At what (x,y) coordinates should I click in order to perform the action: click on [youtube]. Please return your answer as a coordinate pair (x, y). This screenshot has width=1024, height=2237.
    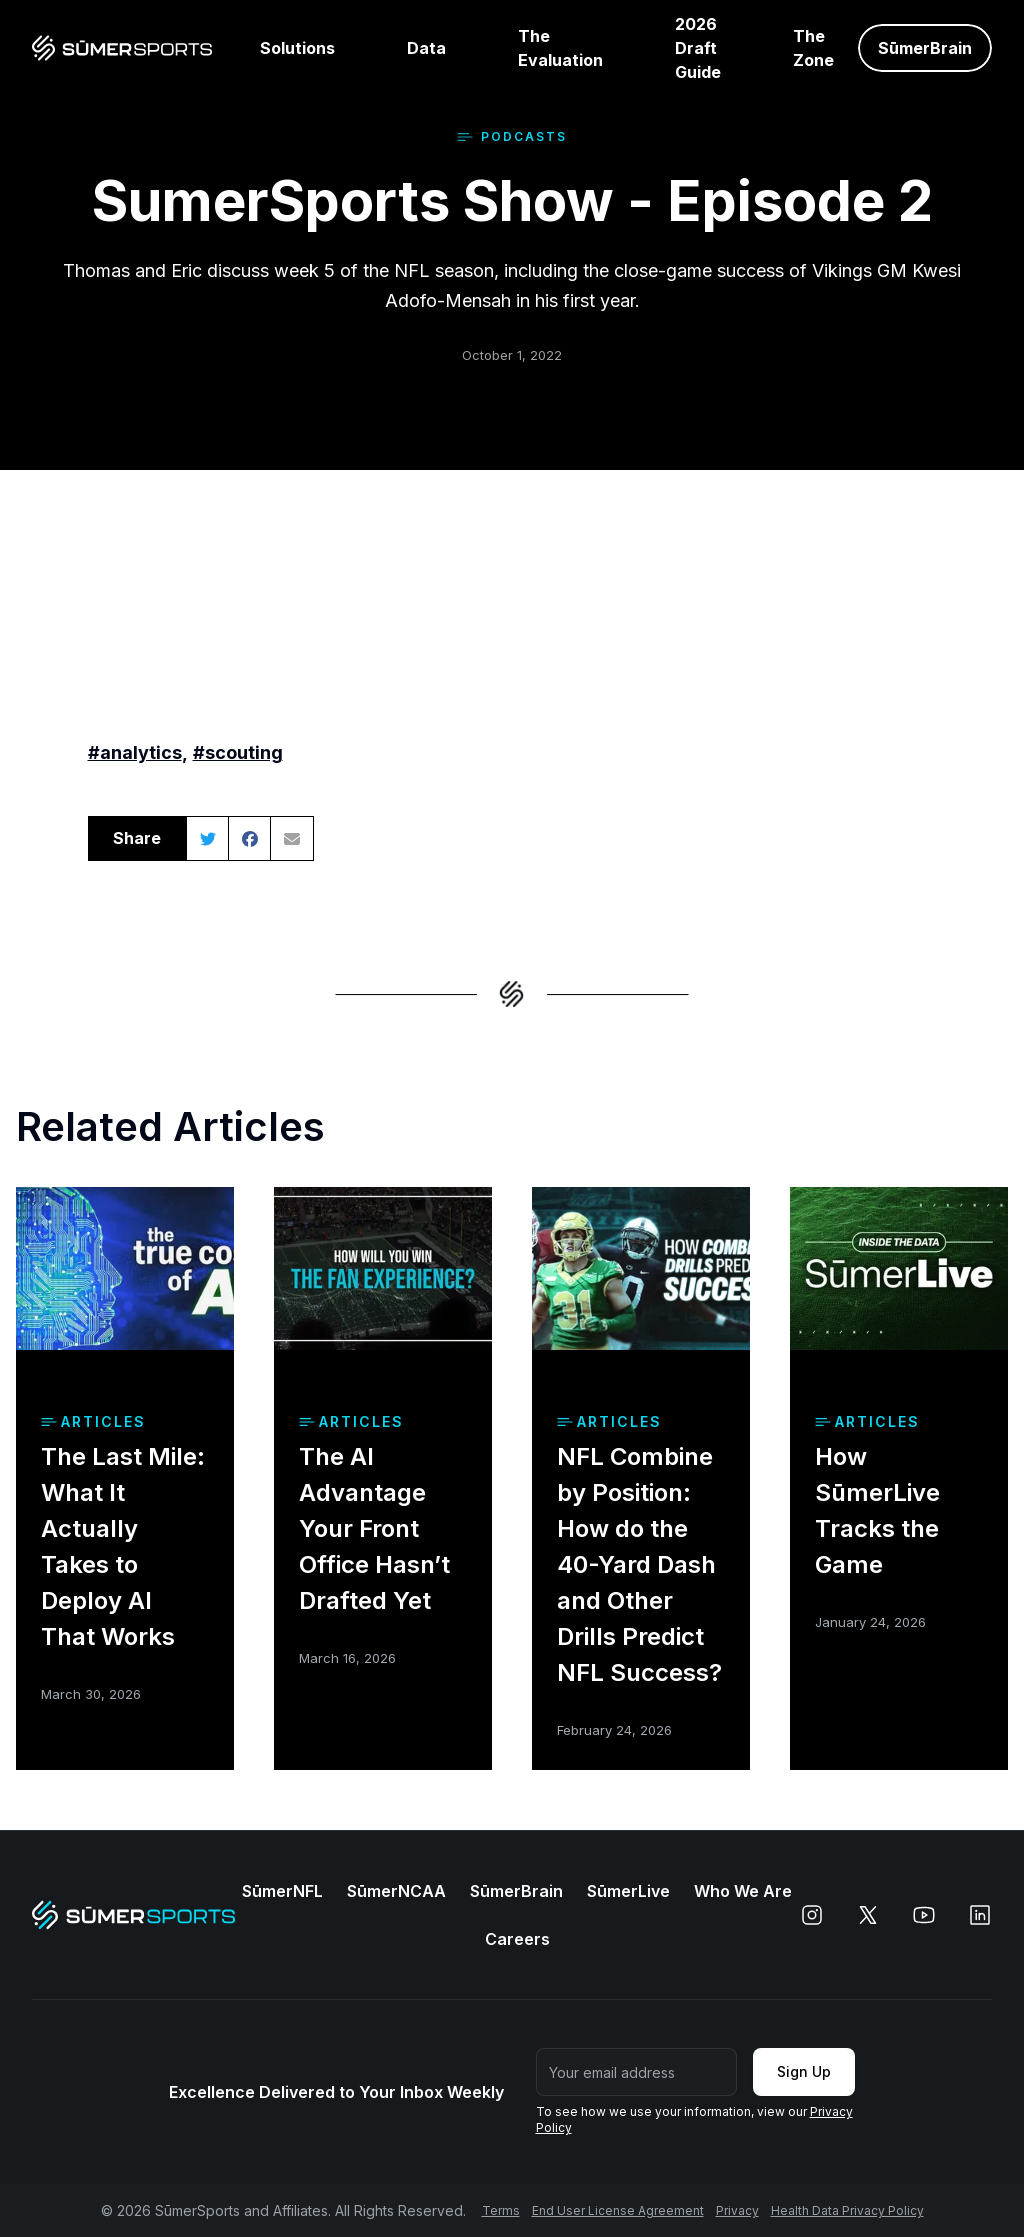
    Looking at the image, I should click on (924, 1915).